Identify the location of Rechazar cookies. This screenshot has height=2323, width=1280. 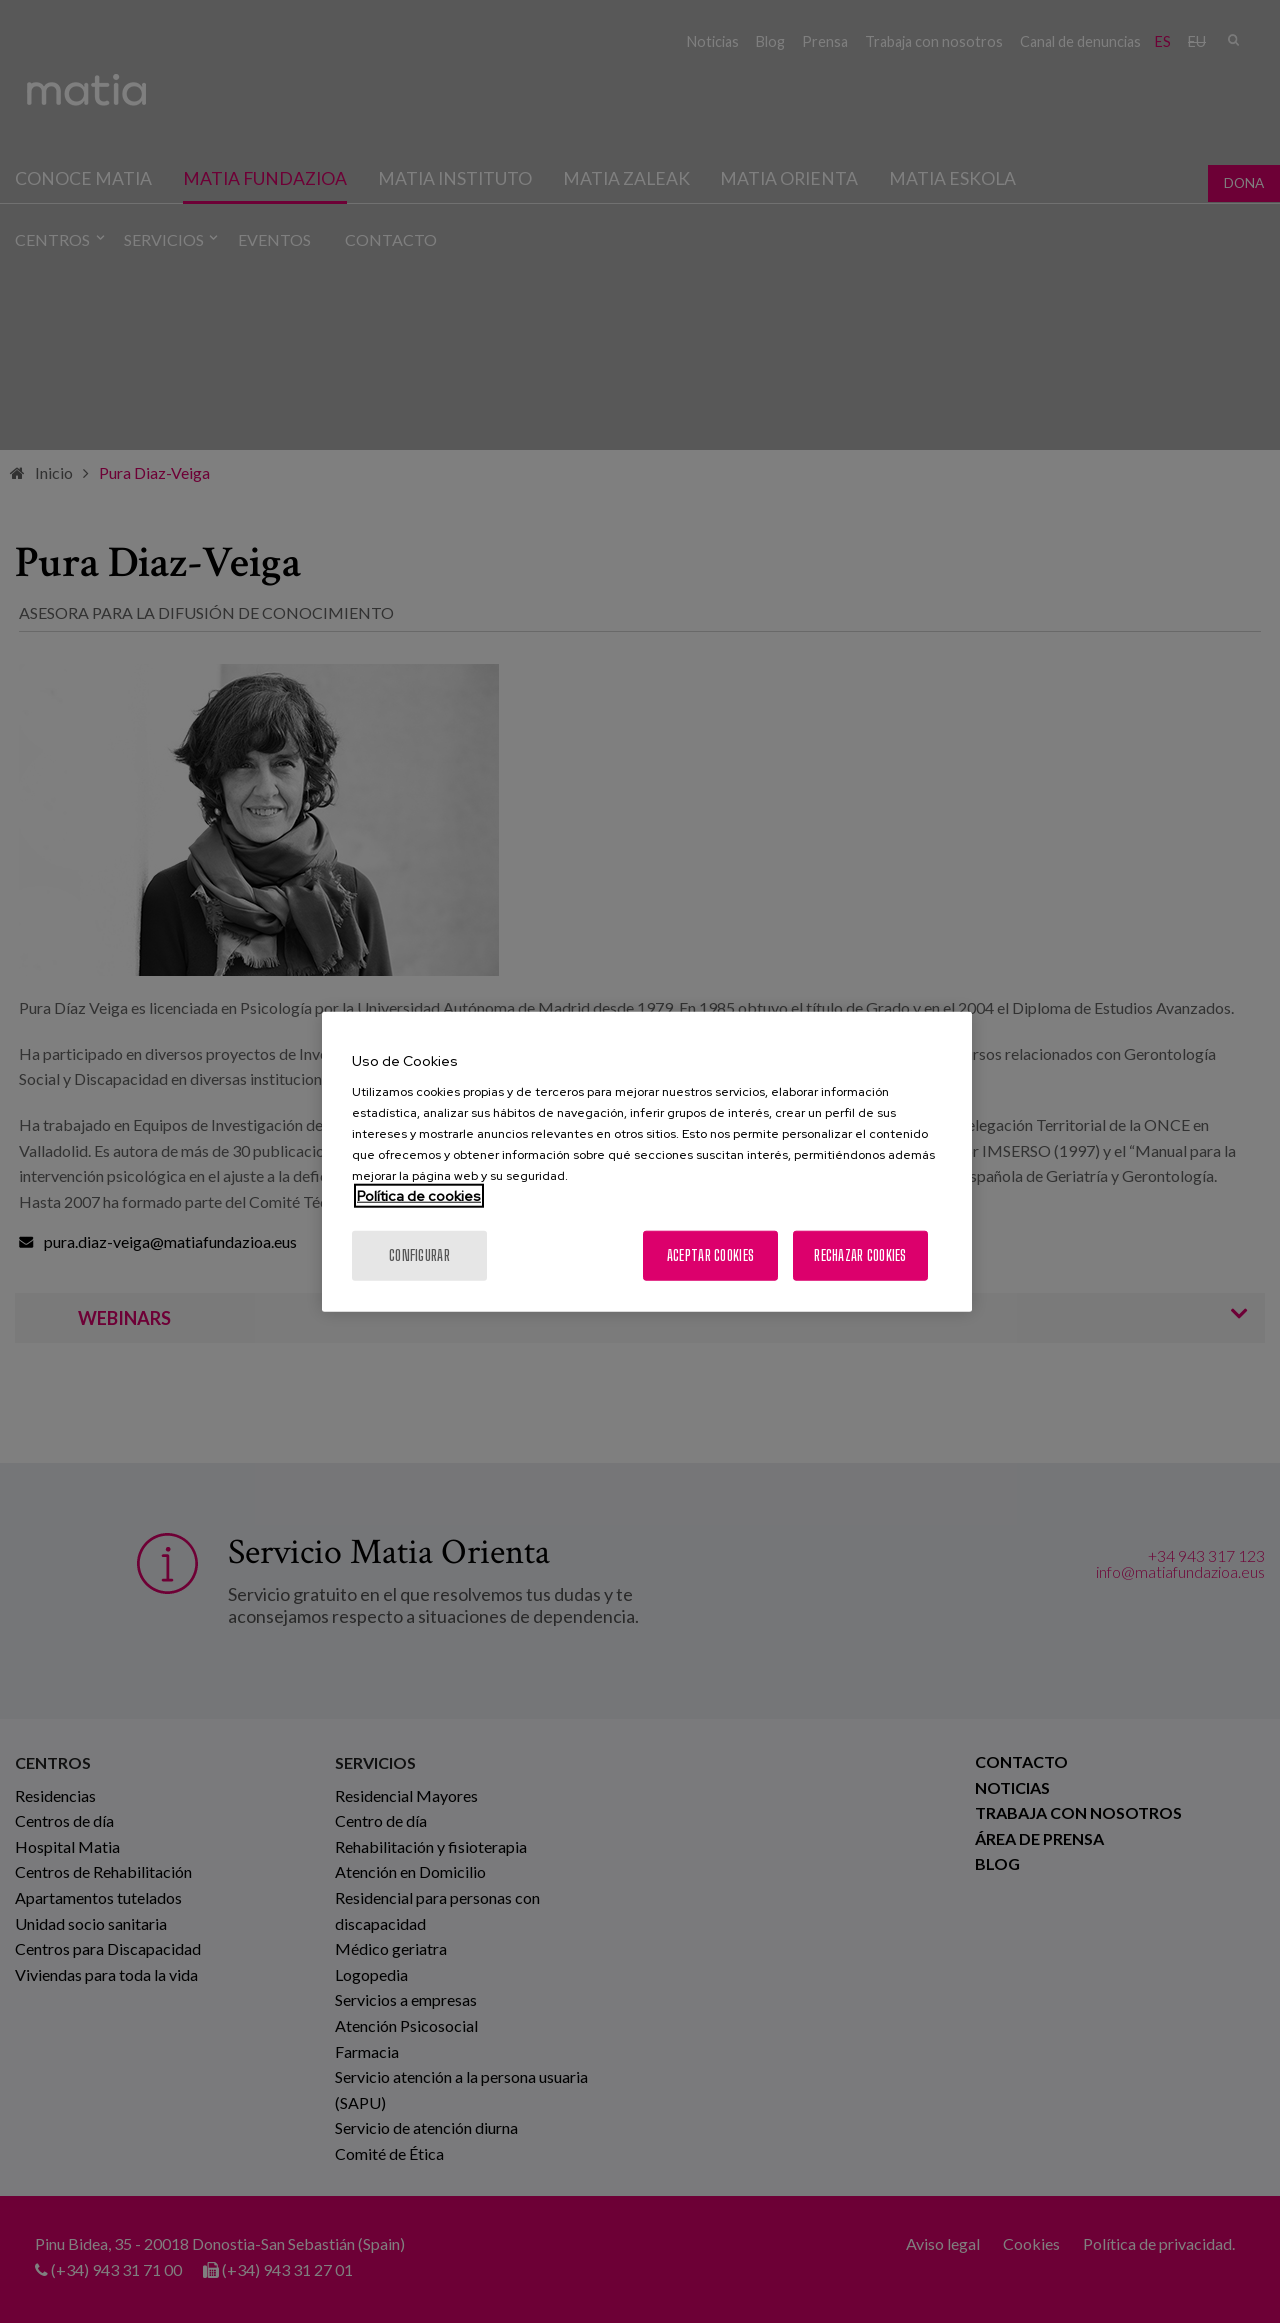
(860, 1255).